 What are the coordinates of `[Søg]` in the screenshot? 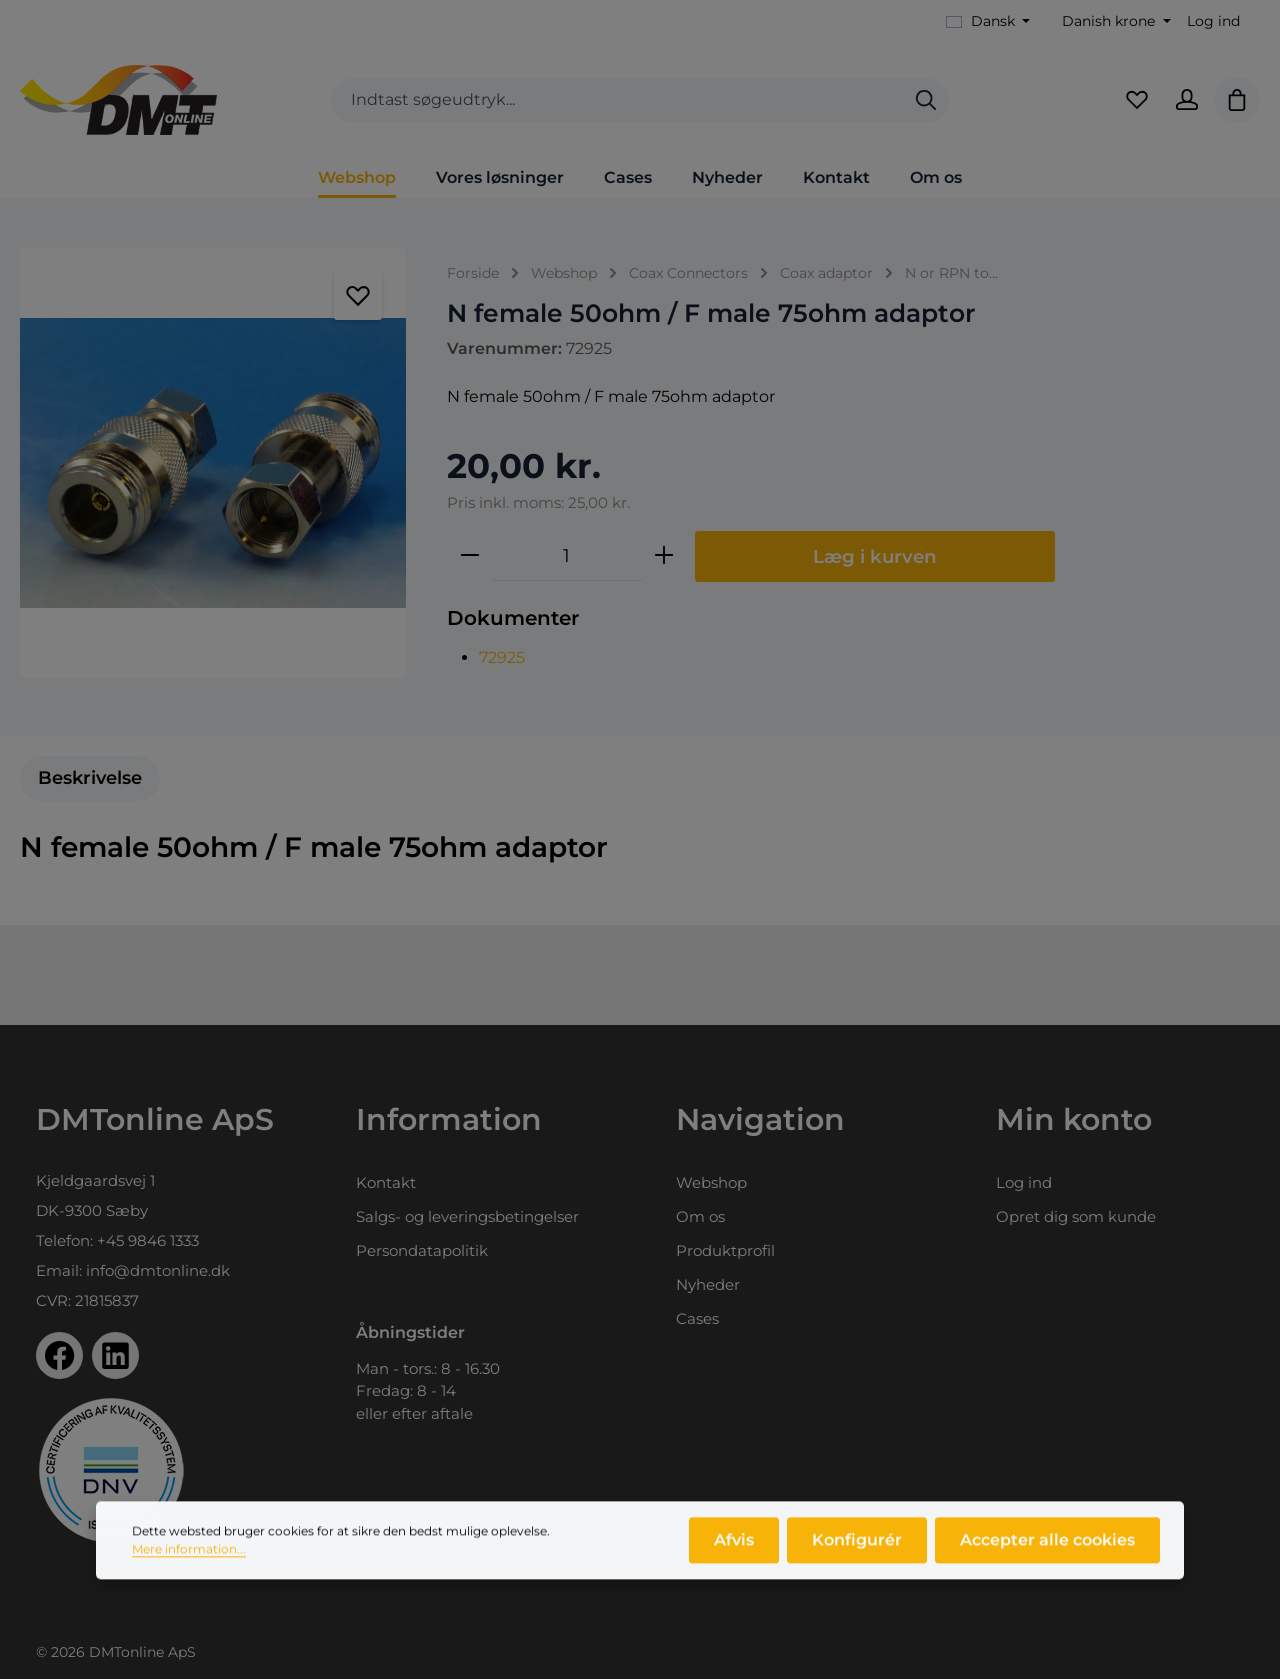 It's located at (926, 100).